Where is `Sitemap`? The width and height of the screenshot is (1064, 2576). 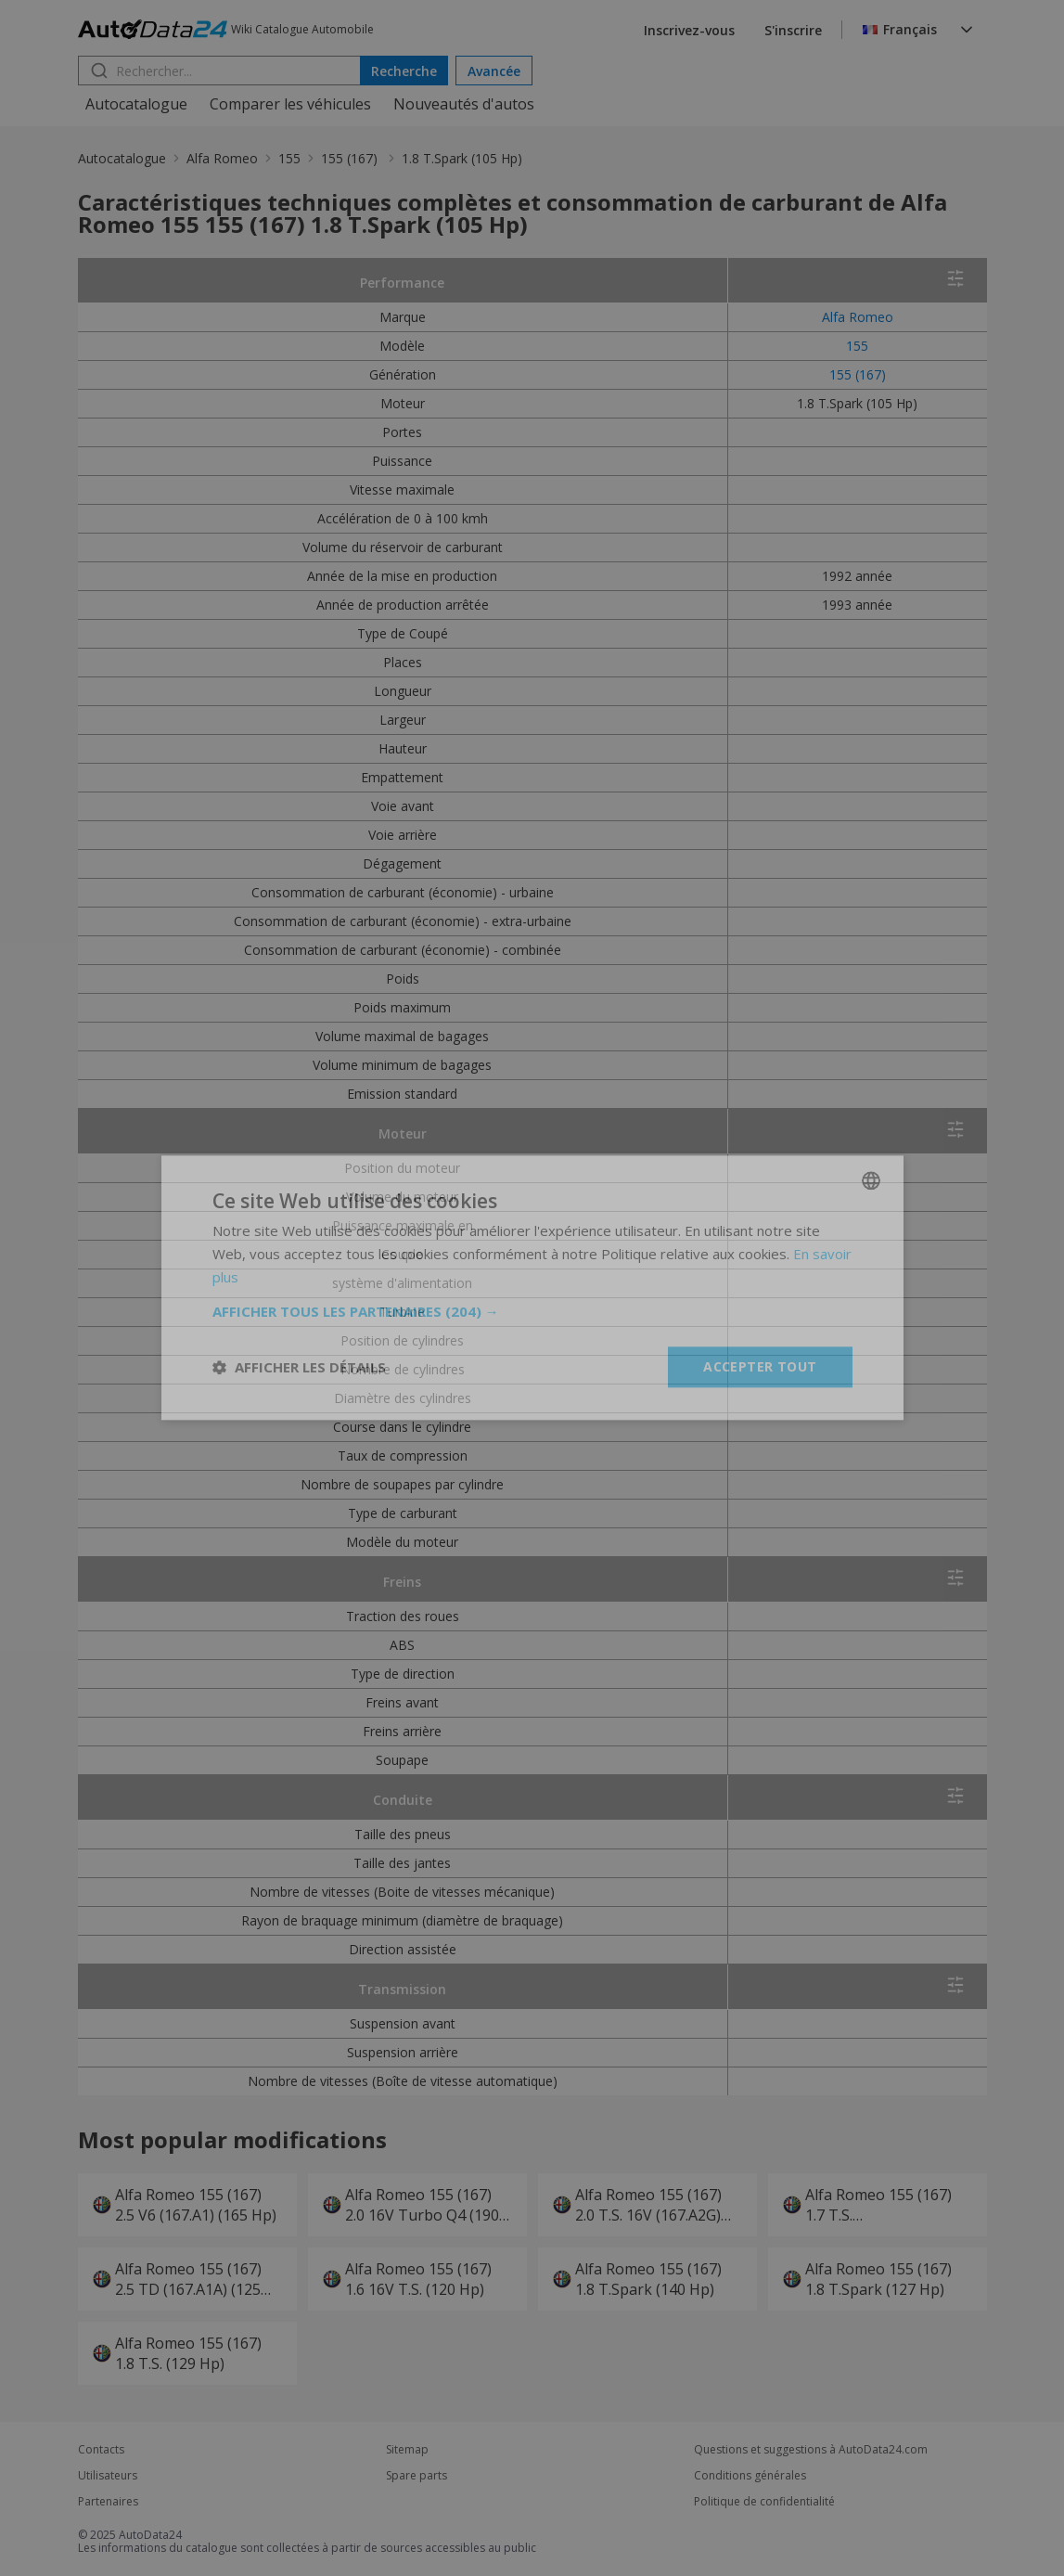 Sitemap is located at coordinates (407, 2449).